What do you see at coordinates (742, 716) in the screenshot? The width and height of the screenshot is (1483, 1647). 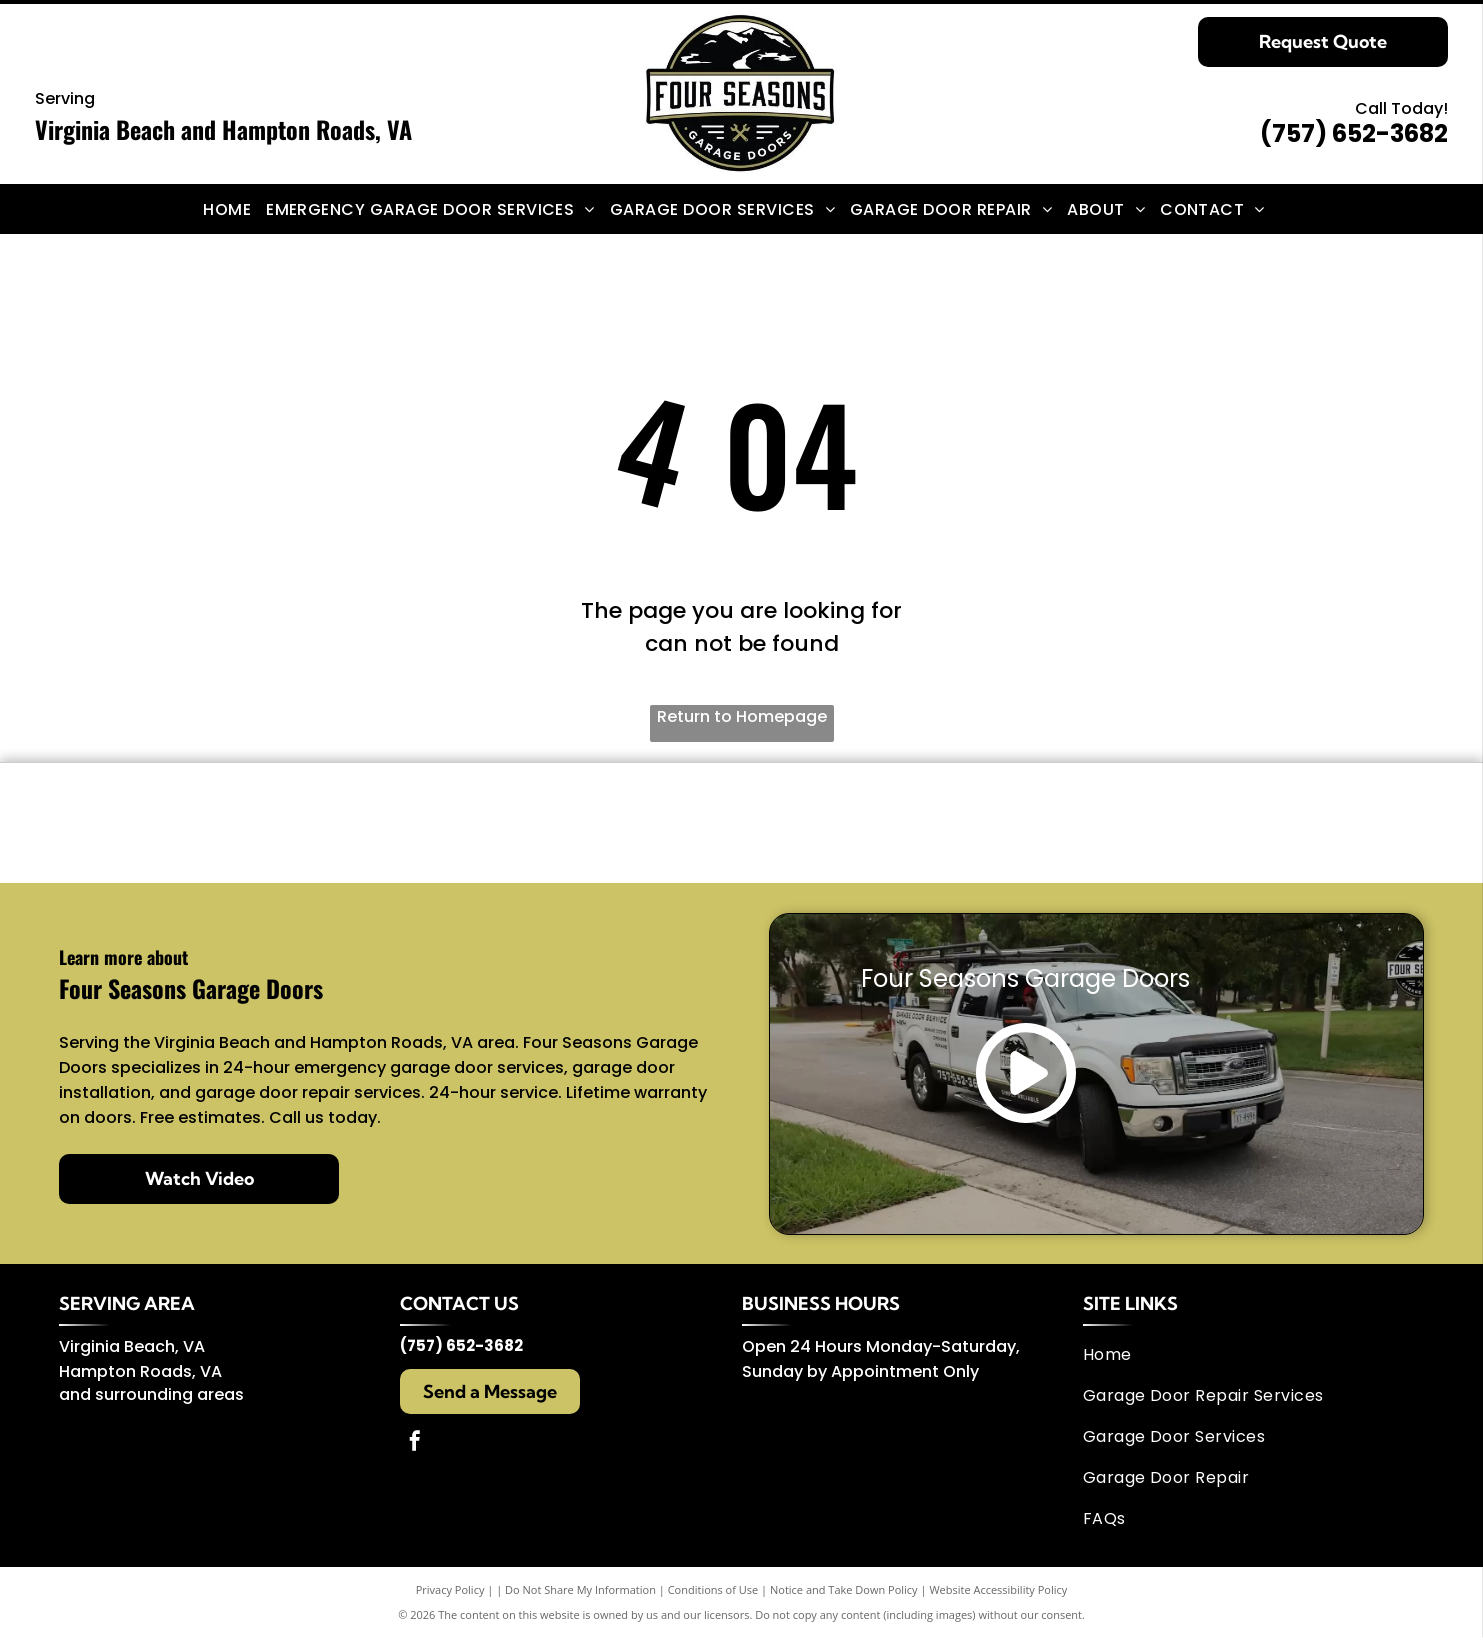 I see `Return to Homepage` at bounding box center [742, 716].